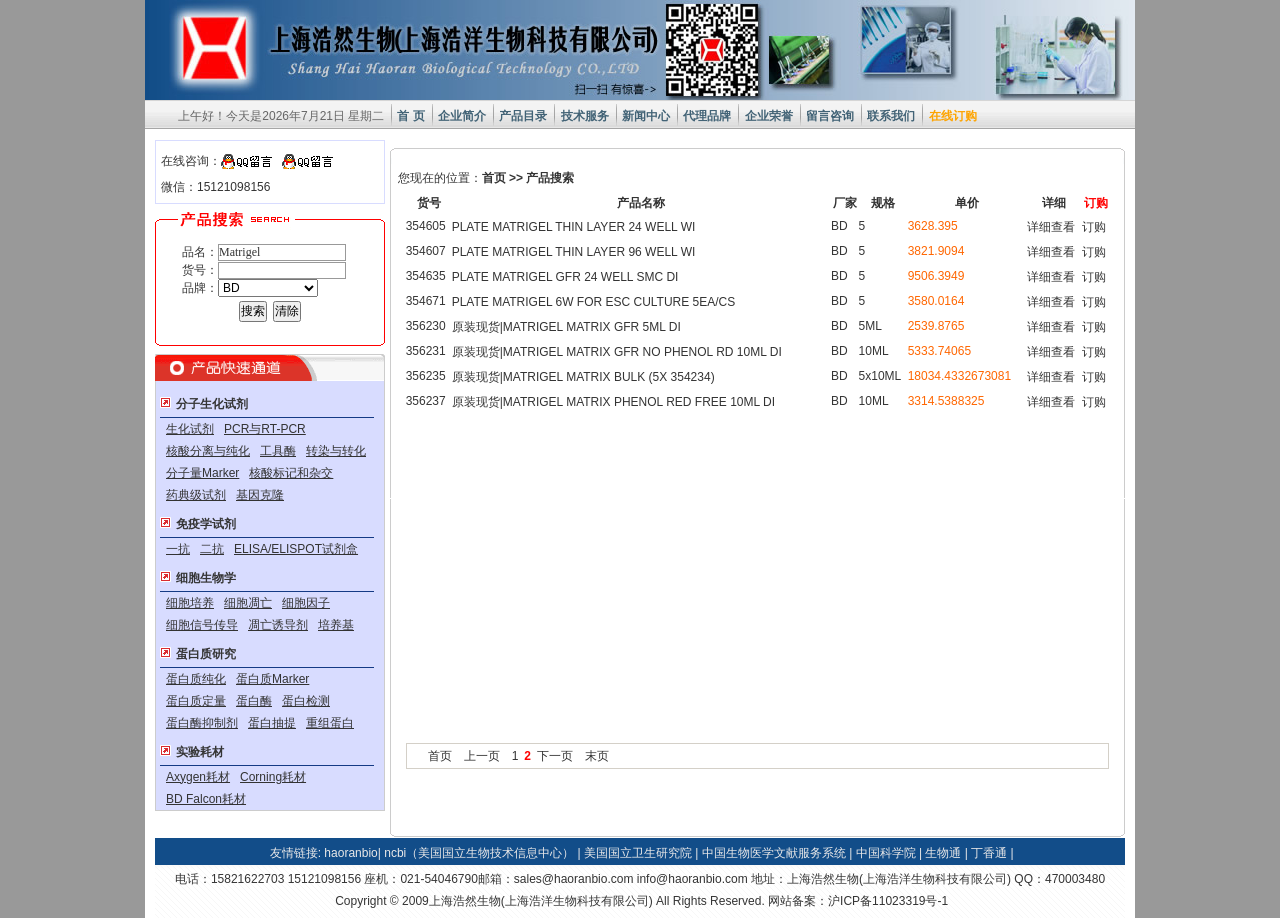  Describe the element at coordinates (494, 178) in the screenshot. I see `首页` at that location.